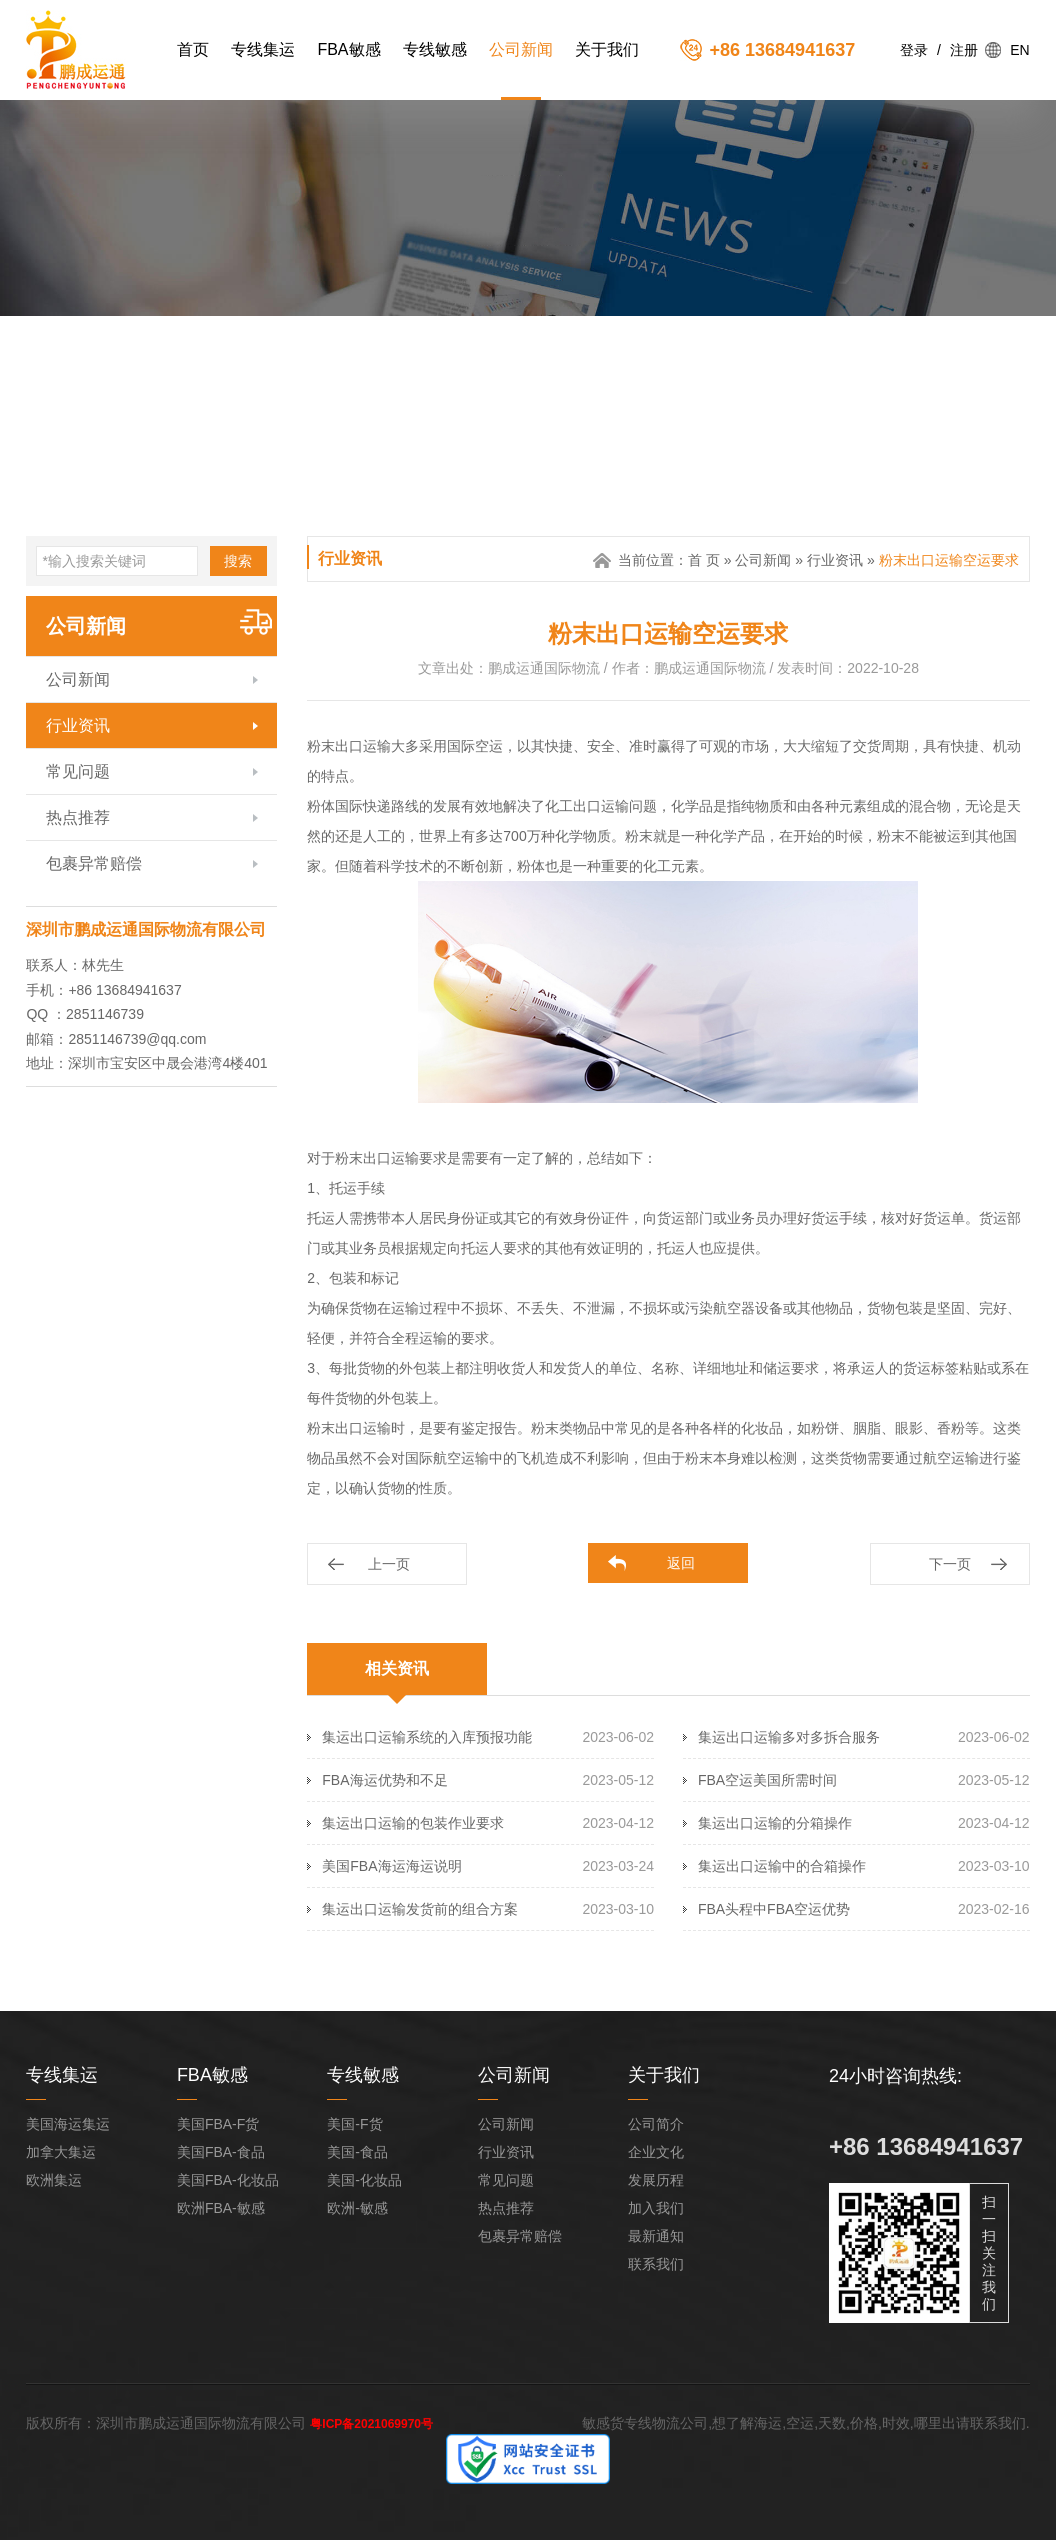 This screenshot has width=1056, height=2540. What do you see at coordinates (78, 725) in the screenshot?
I see `行业资讯` at bounding box center [78, 725].